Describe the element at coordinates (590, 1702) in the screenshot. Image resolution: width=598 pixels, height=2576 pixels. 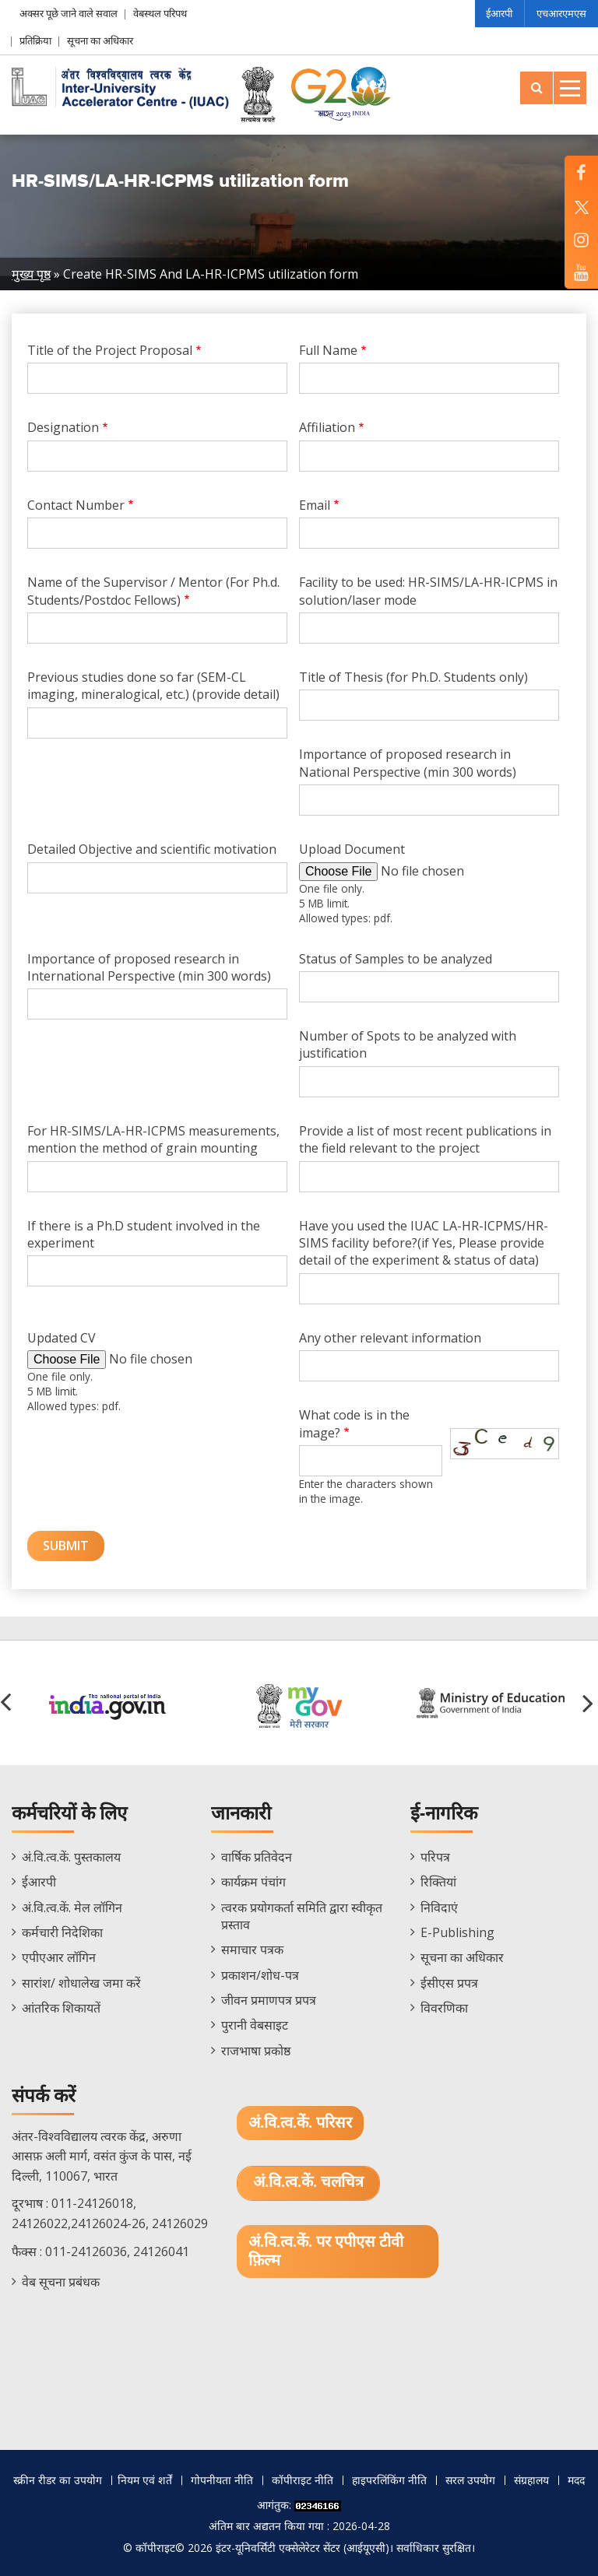
I see `[button]` at that location.